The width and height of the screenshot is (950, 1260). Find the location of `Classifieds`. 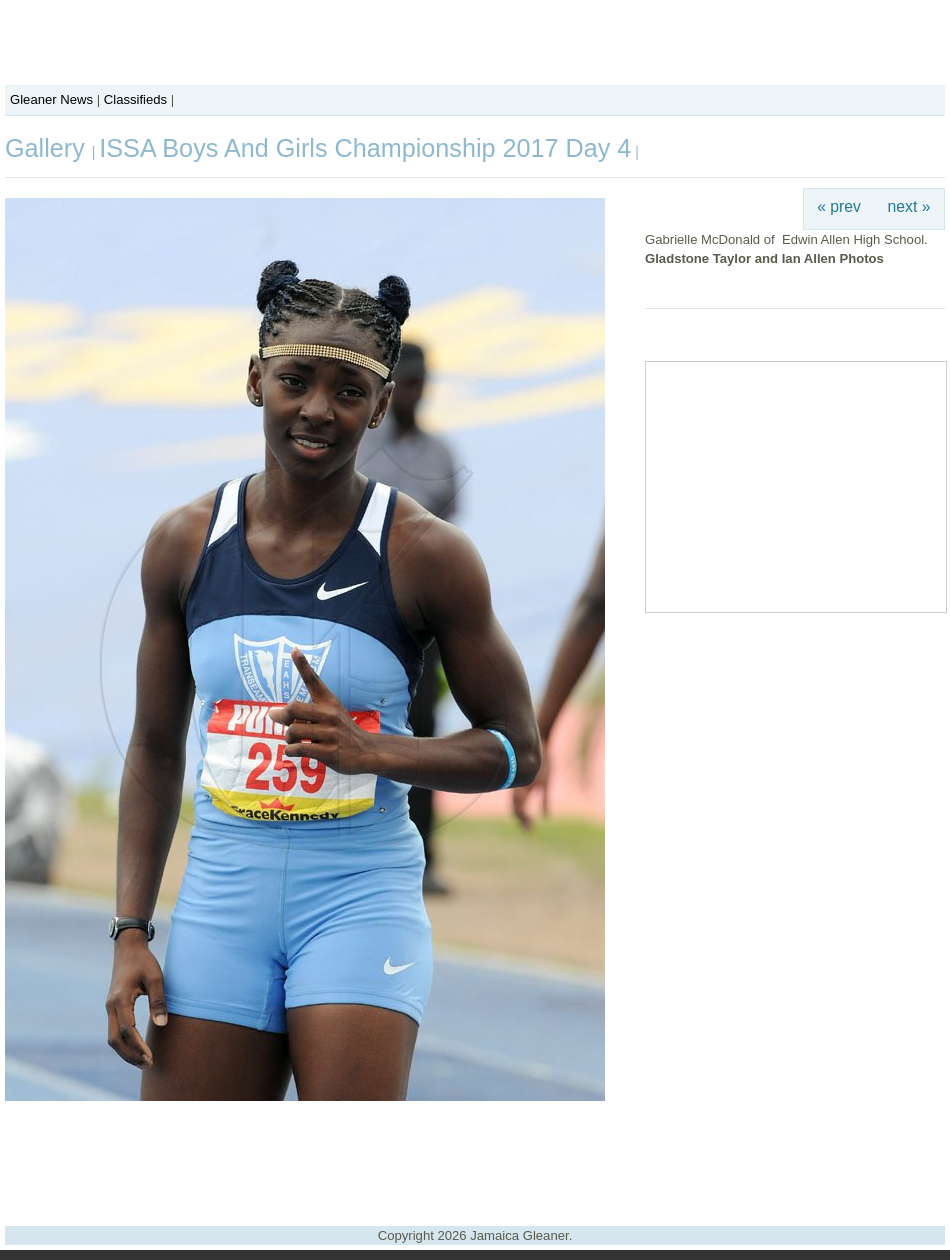

Classifieds is located at coordinates (135, 99).